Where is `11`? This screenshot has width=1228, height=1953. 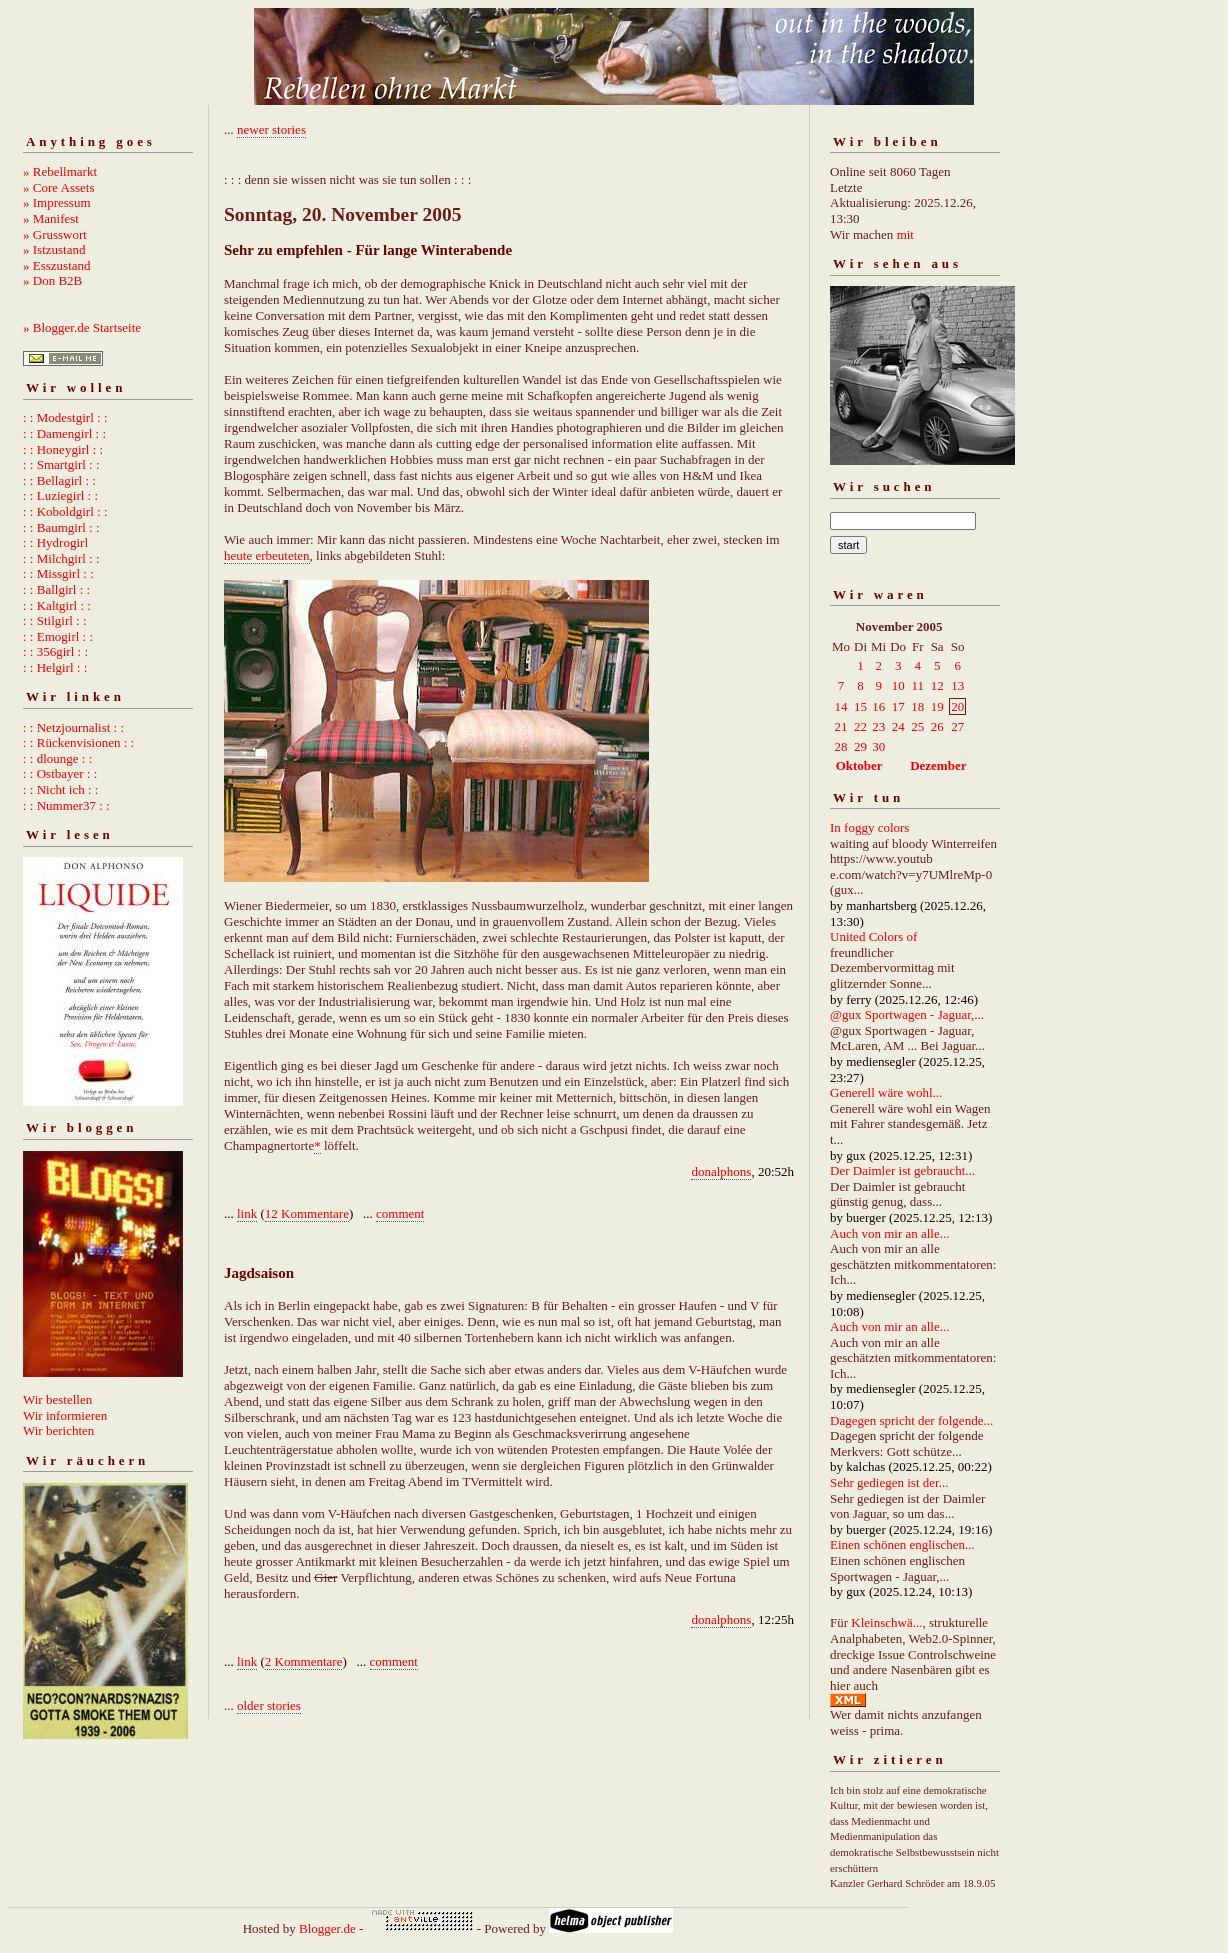
11 is located at coordinates (918, 685).